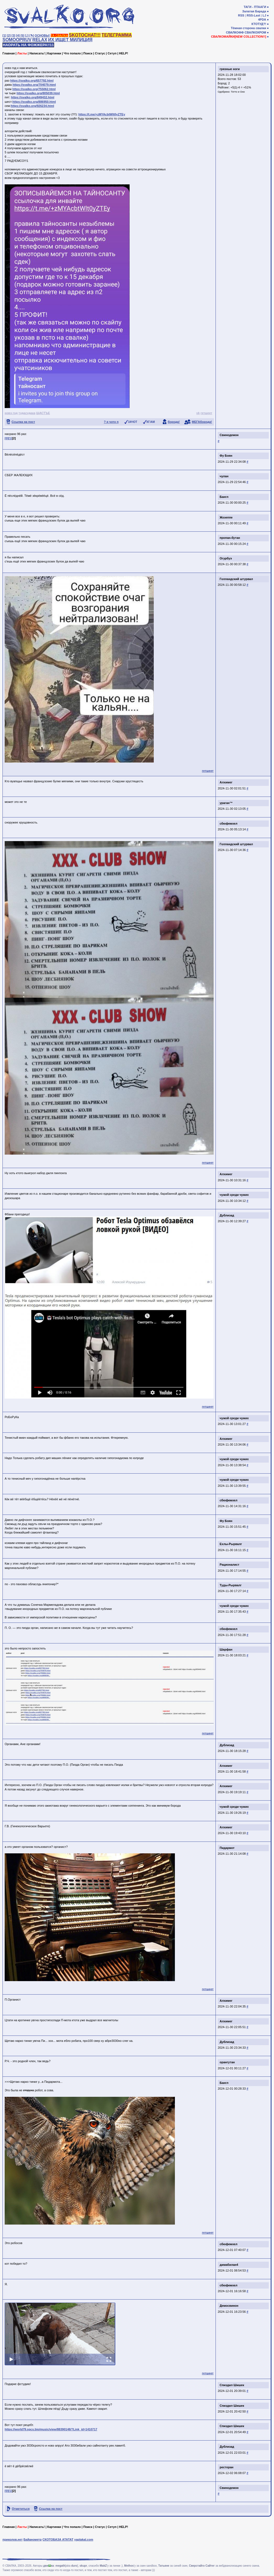  Describe the element at coordinates (241, 15) in the screenshot. I see `RSS` at that location.